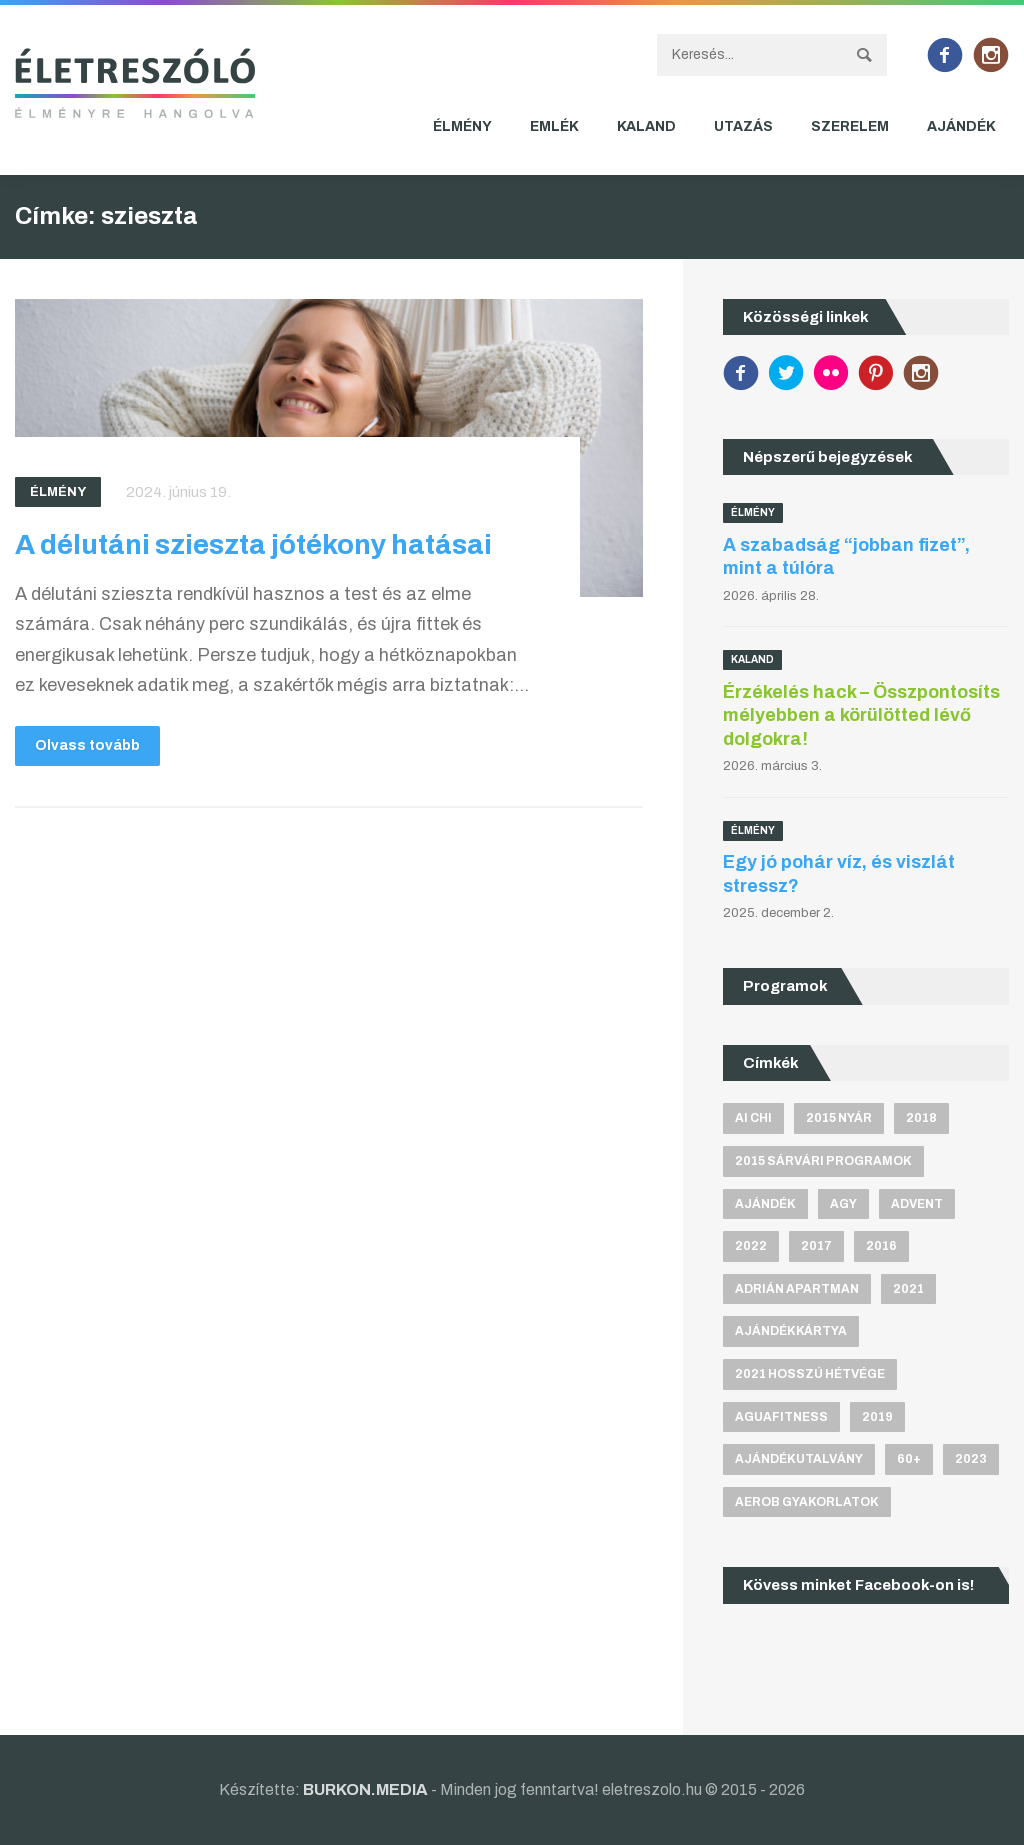 The width and height of the screenshot is (1024, 1845). What do you see at coordinates (646, 126) in the screenshot?
I see `Kaland` at bounding box center [646, 126].